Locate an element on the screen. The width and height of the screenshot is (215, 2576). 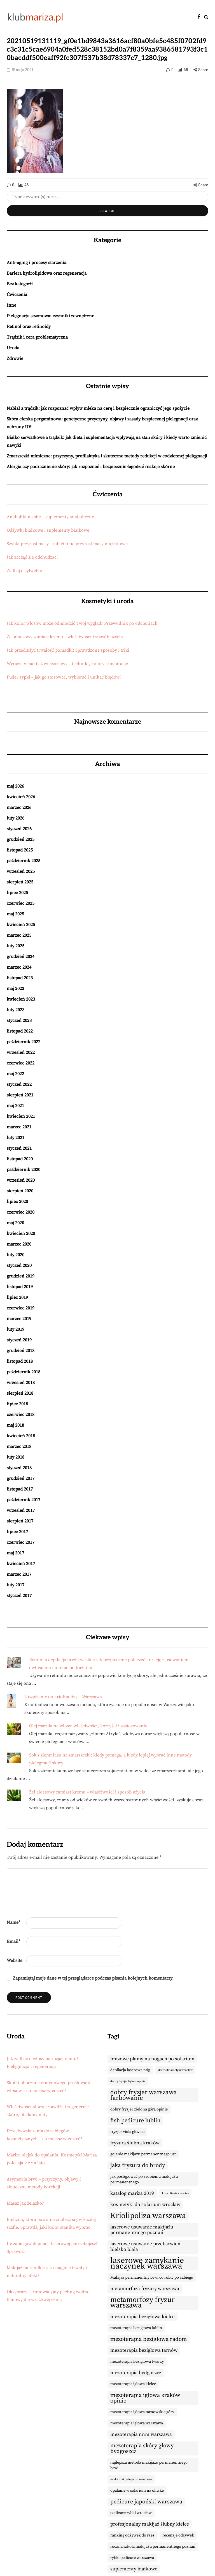
nauka makijażu permanentnego [nauka makijażu permanentnego (8 elementów)] is located at coordinates (131, 2479).